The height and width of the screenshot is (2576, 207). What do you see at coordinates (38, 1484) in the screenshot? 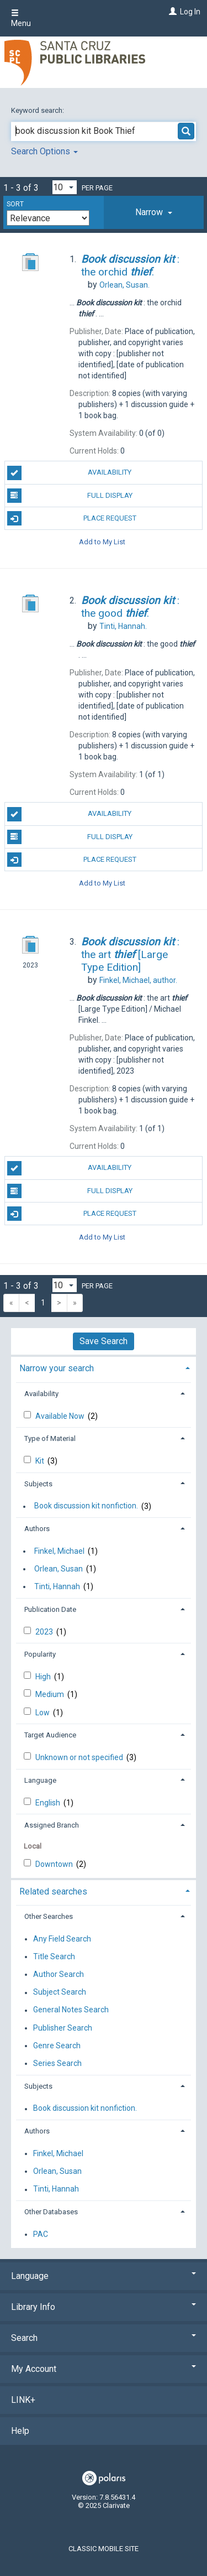
I see `Subjects [button]` at bounding box center [38, 1484].